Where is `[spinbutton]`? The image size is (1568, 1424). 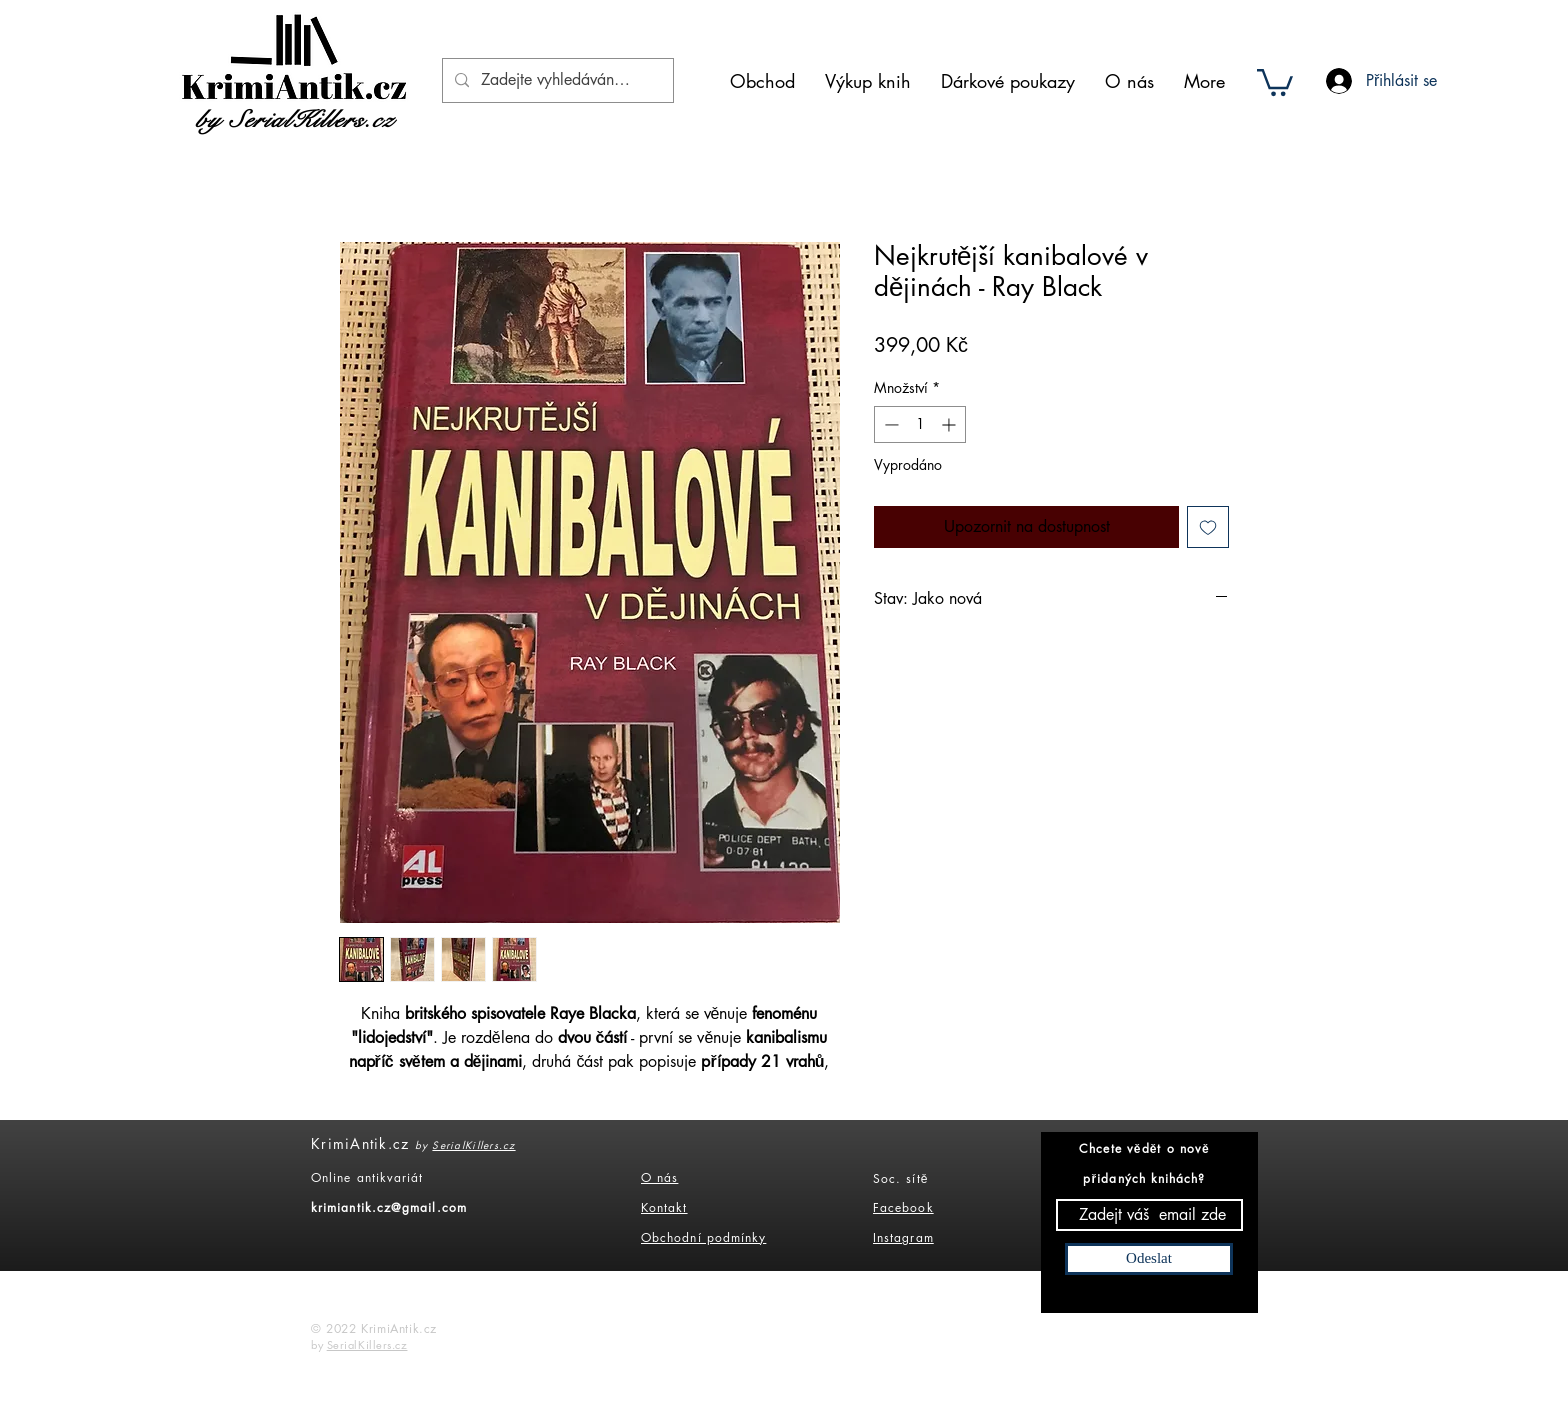
[spinbutton] is located at coordinates (920, 424).